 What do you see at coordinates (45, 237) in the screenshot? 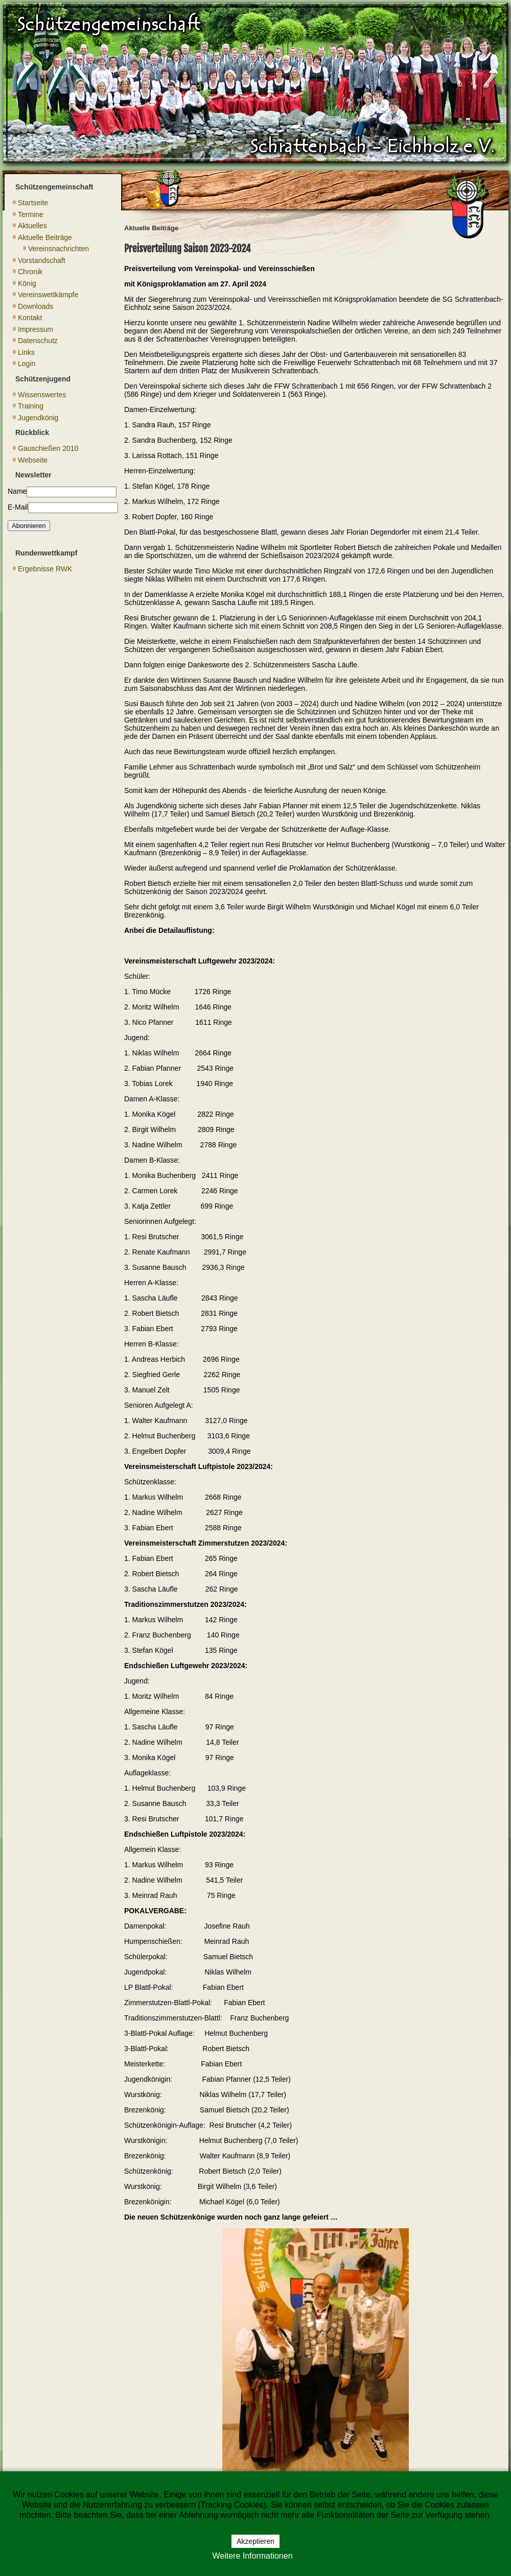
I see `Aktuelle Beiträge` at bounding box center [45, 237].